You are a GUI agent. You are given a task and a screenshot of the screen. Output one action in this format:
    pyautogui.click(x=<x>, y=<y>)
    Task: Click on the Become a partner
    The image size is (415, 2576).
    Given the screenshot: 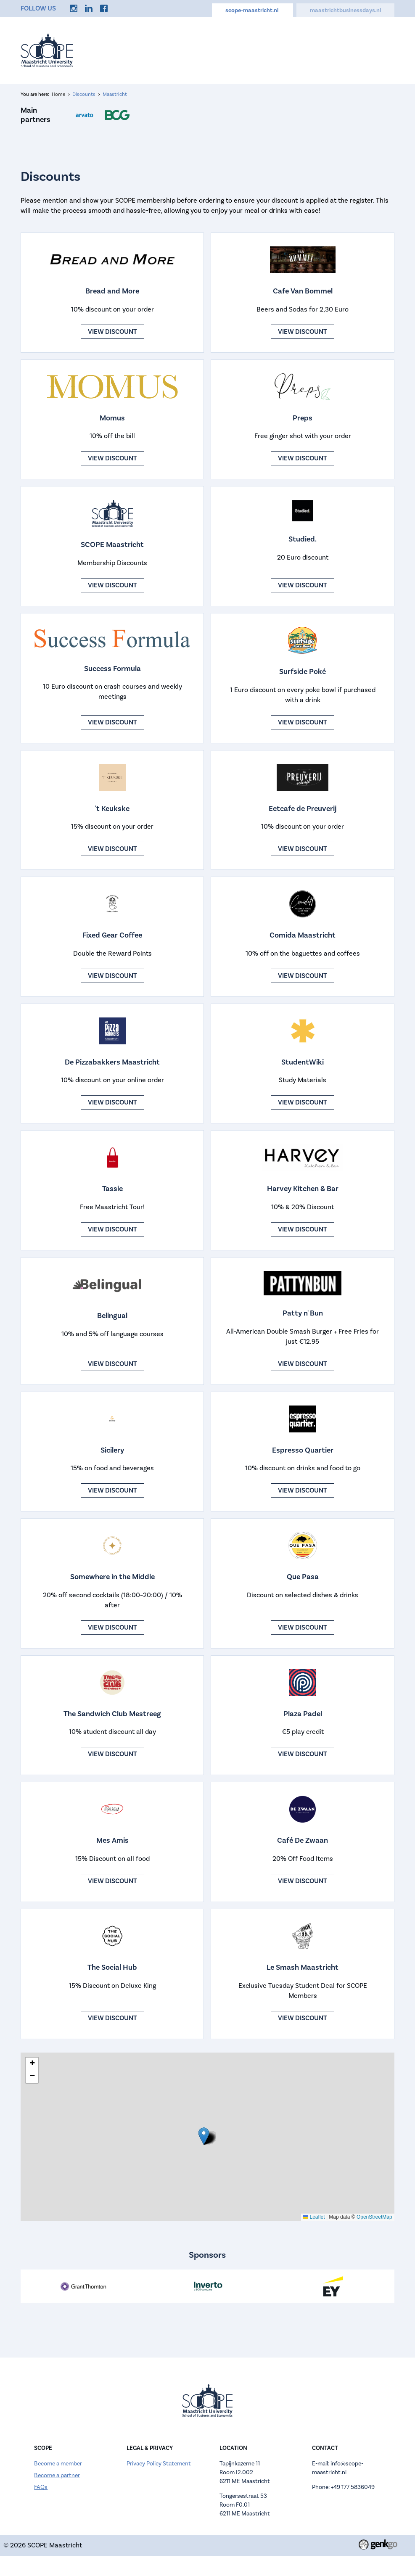 What is the action you would take?
    pyautogui.click(x=57, y=2475)
    